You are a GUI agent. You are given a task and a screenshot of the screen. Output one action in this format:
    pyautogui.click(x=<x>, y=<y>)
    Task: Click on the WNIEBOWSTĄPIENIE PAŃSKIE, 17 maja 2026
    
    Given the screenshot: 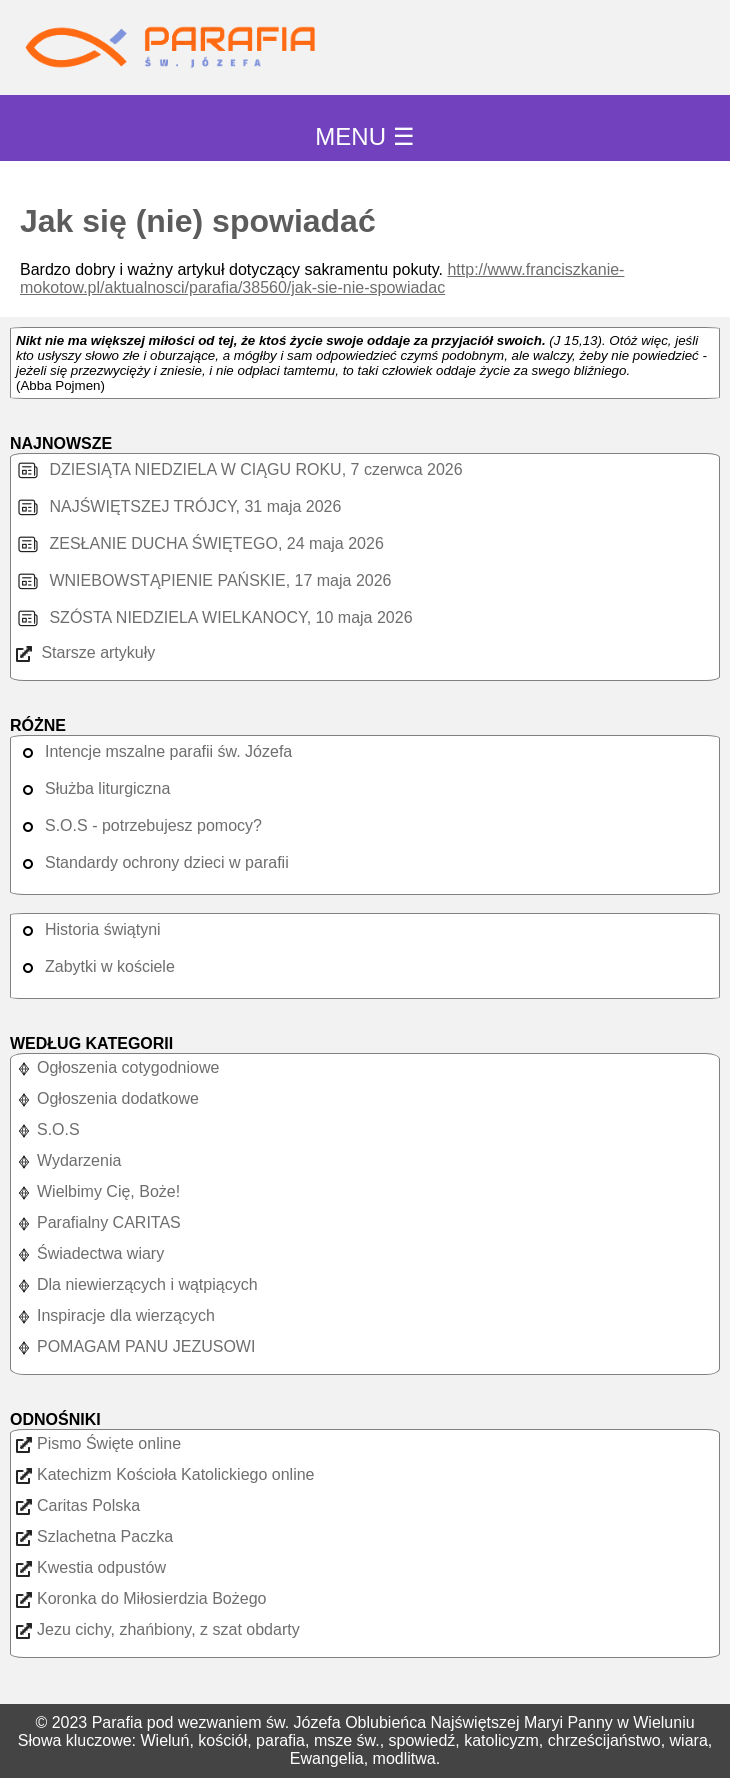 What is the action you would take?
    pyautogui.click(x=203, y=580)
    